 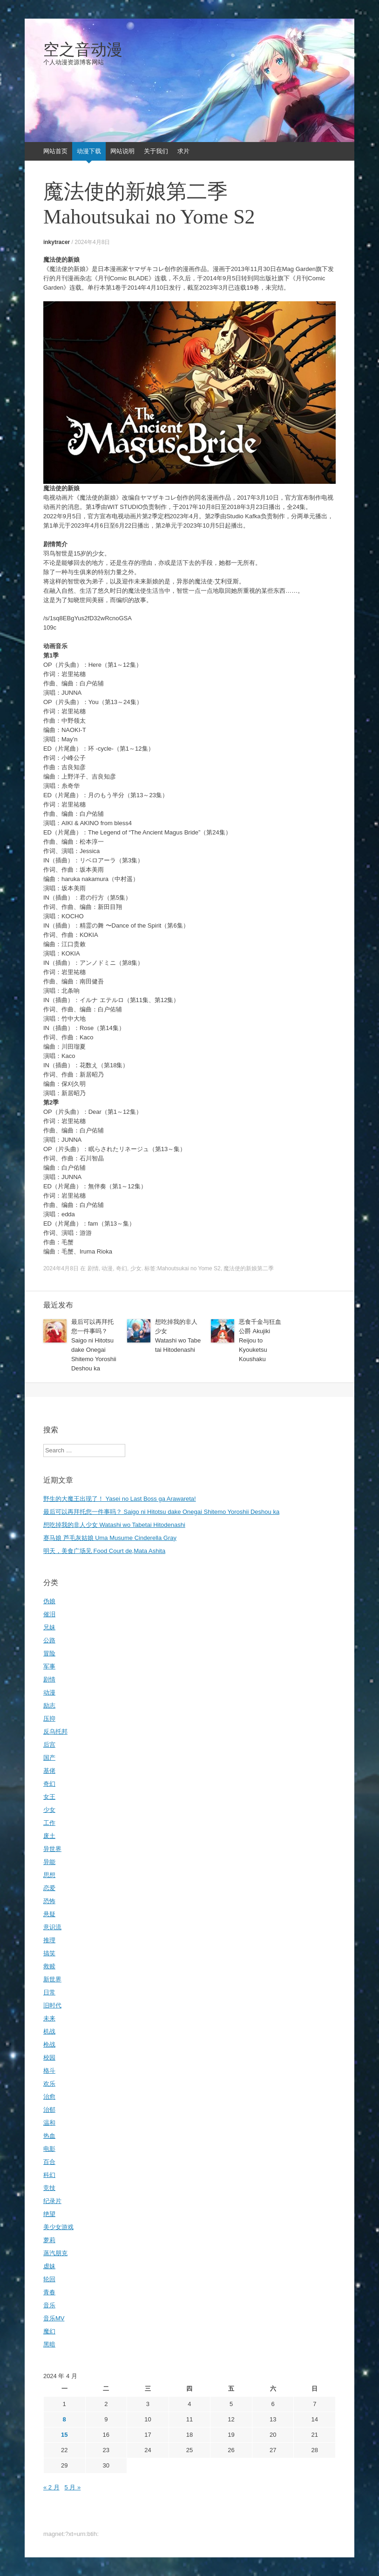 What do you see at coordinates (49, 1901) in the screenshot?
I see `恐怖` at bounding box center [49, 1901].